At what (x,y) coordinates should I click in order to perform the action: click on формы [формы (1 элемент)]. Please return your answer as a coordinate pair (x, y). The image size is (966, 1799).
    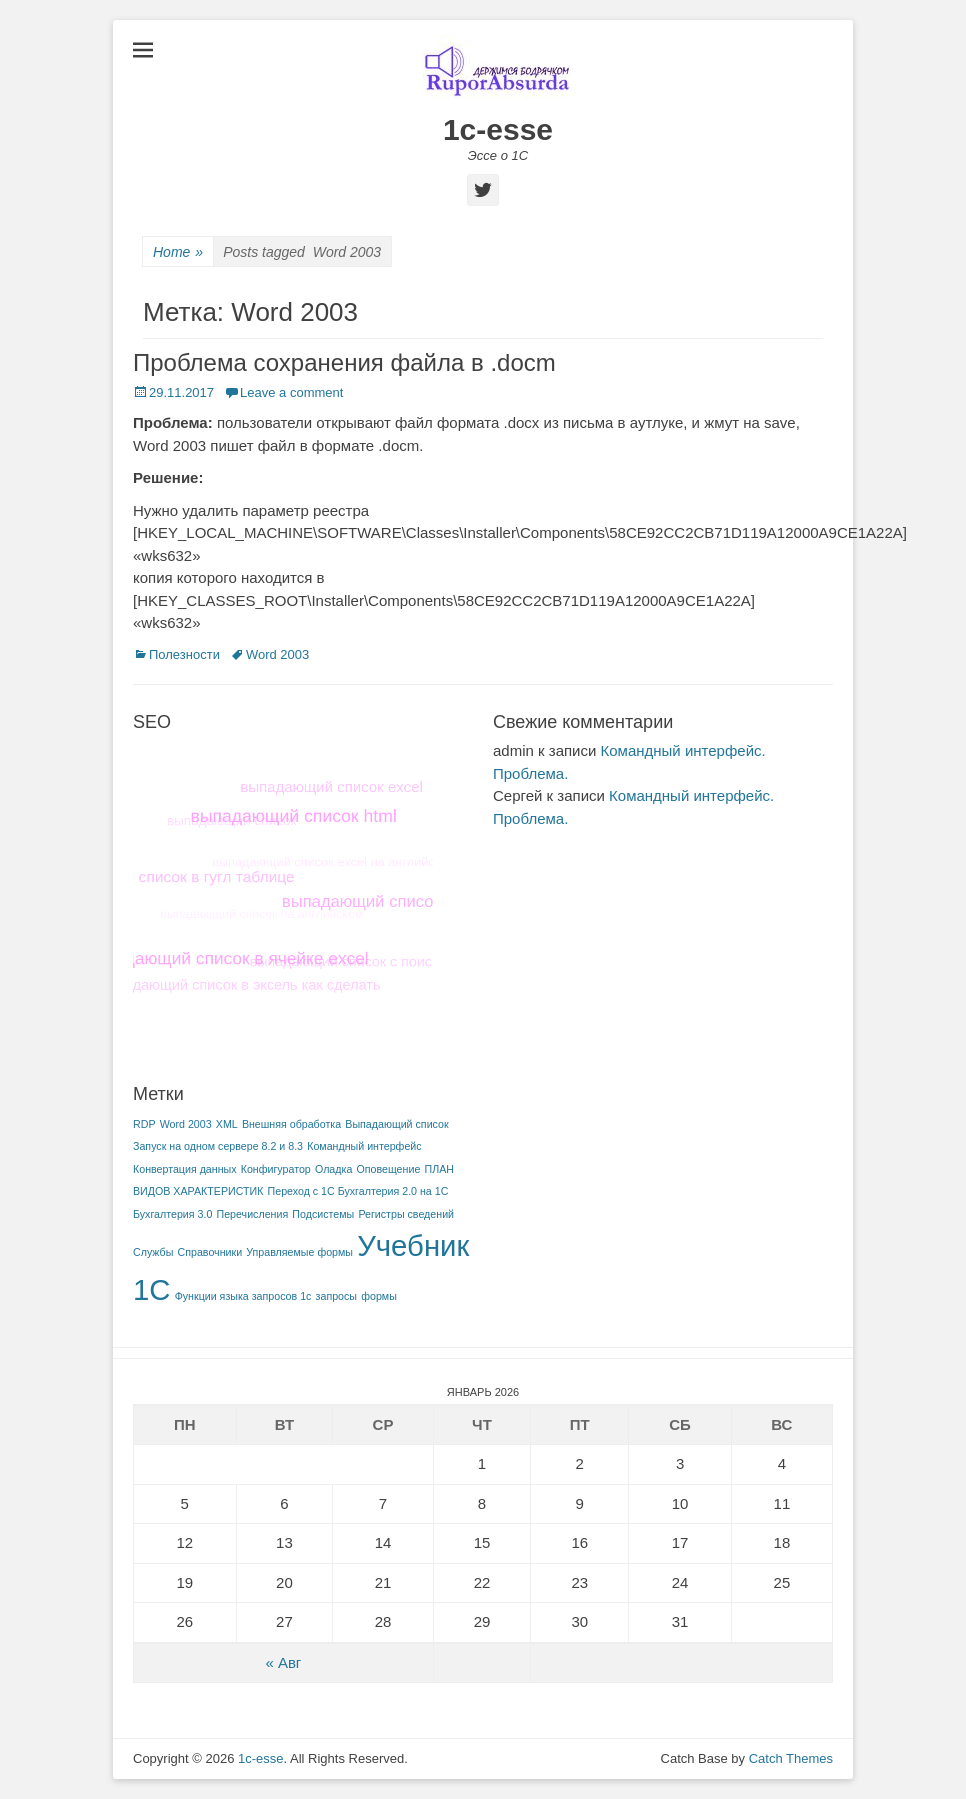
    Looking at the image, I should click on (379, 1296).